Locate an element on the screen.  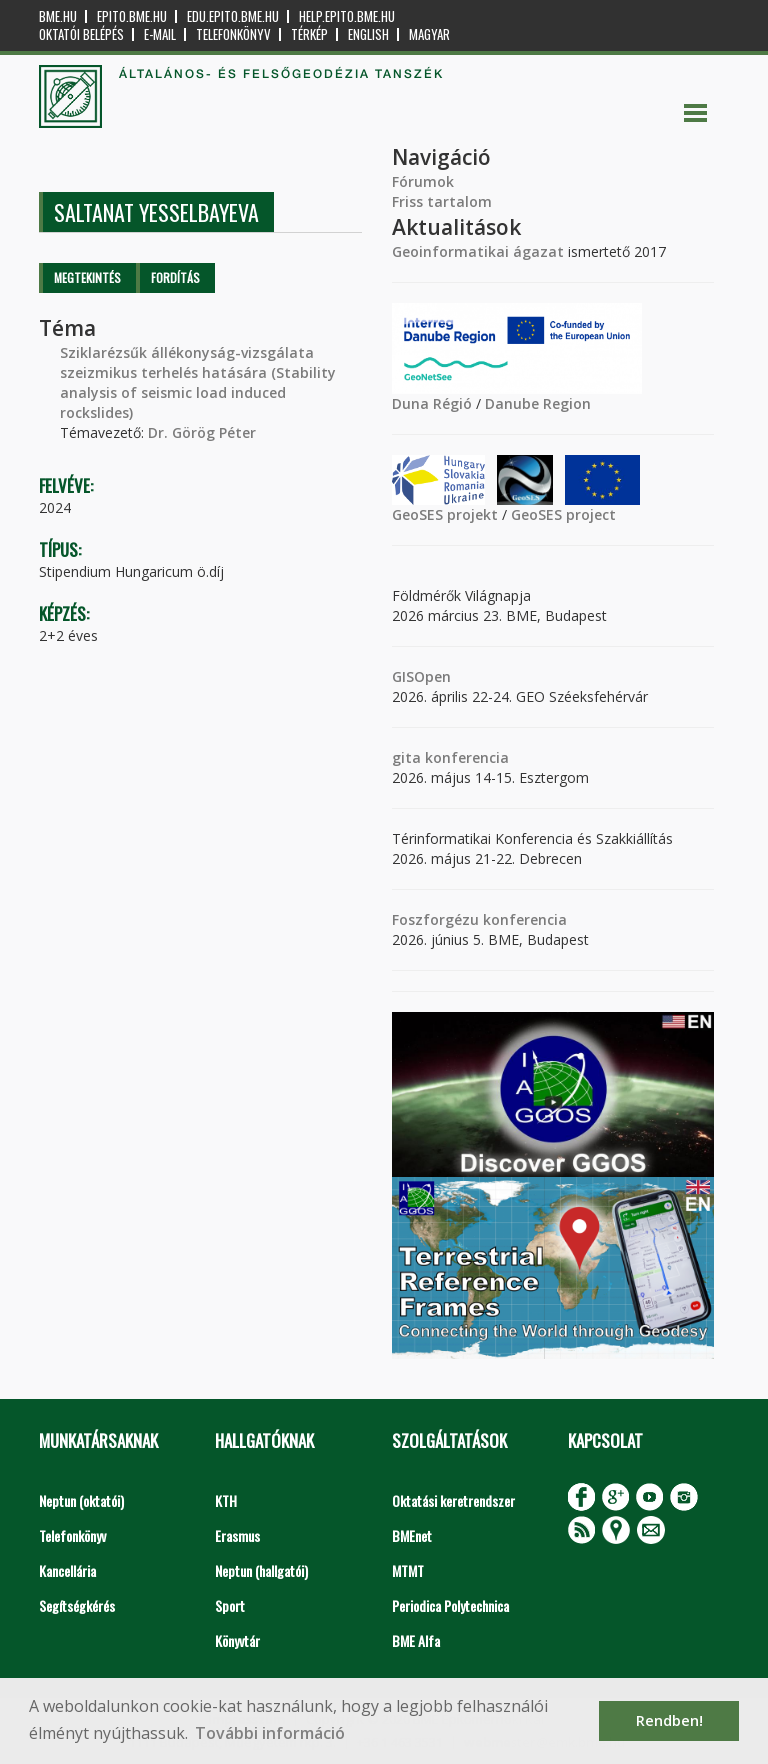
Fórumok is located at coordinates (423, 181).